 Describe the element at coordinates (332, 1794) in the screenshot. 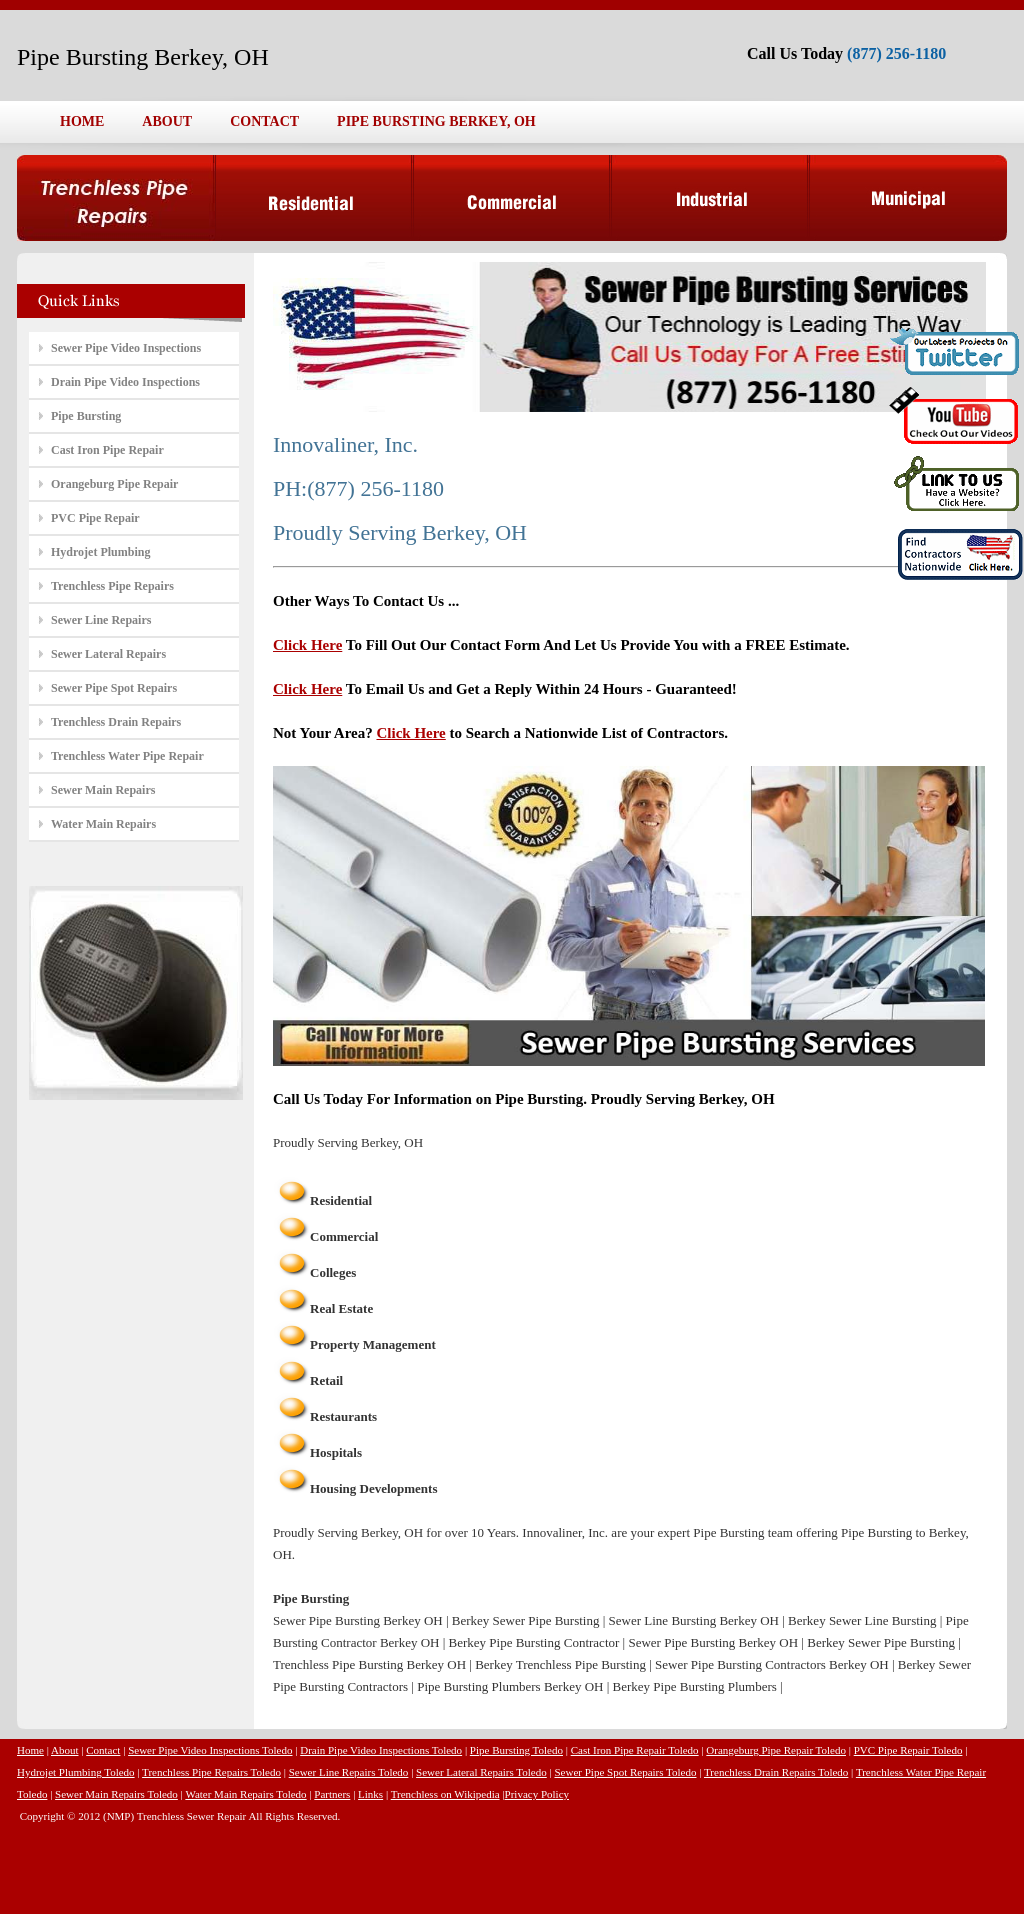

I see `Partners` at that location.